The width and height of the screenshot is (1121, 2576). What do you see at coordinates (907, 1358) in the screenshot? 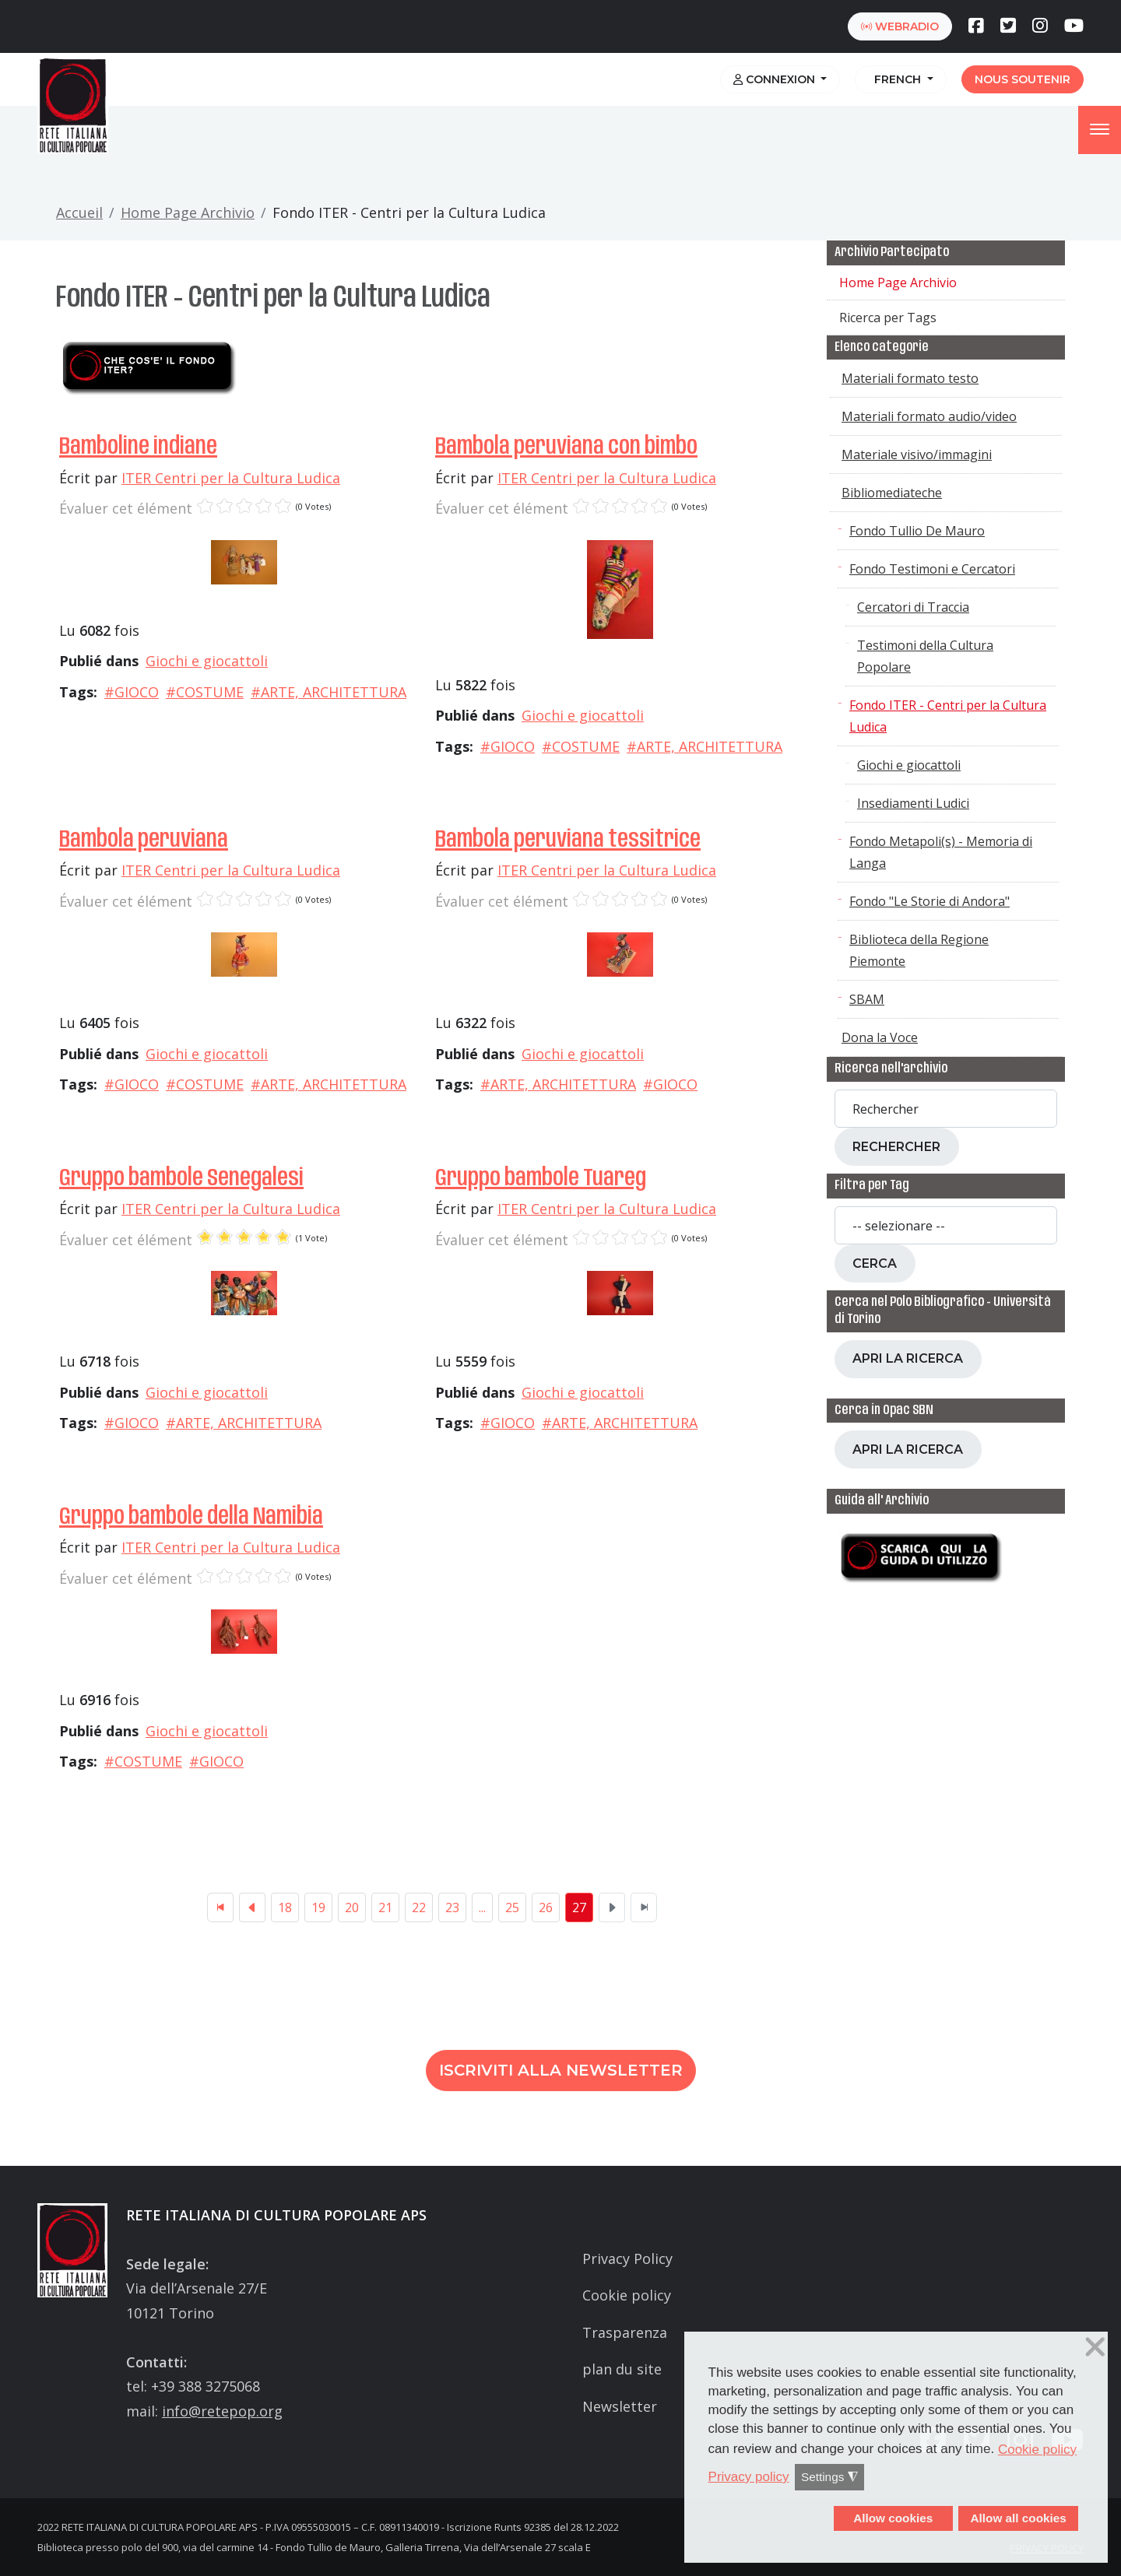
I see `Apri la ricerca` at bounding box center [907, 1358].